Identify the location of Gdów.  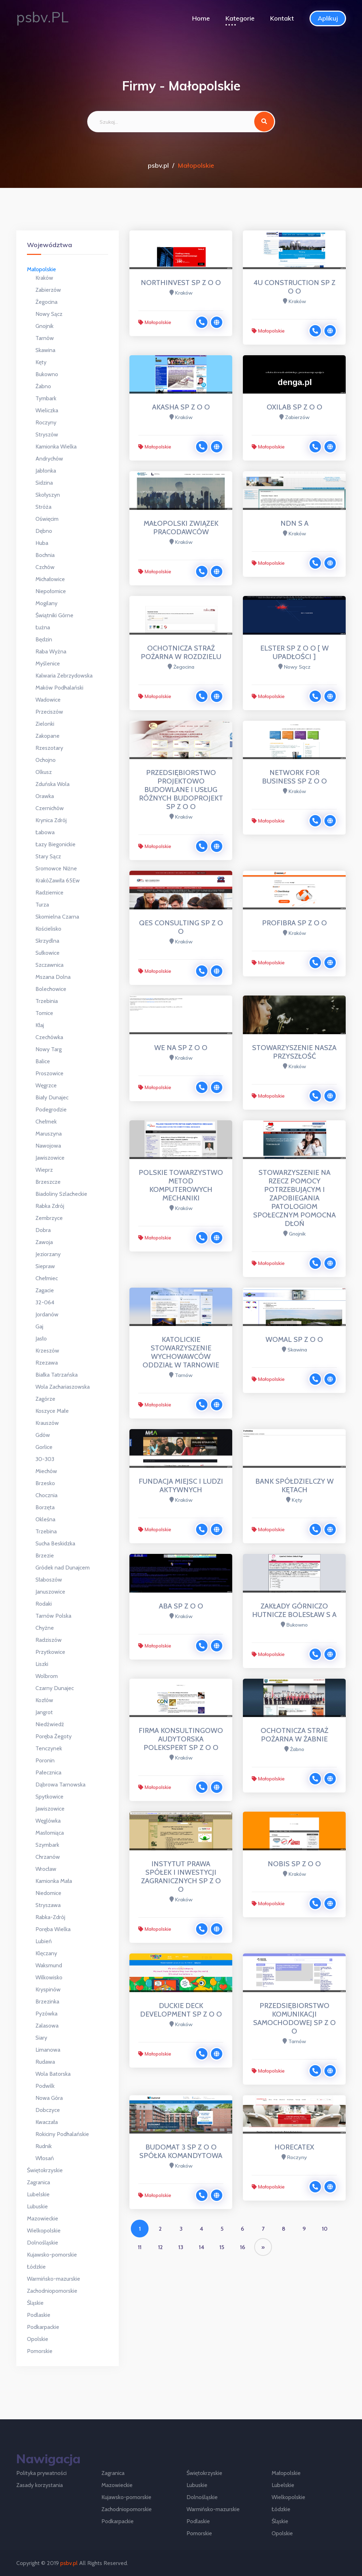
(42, 1435).